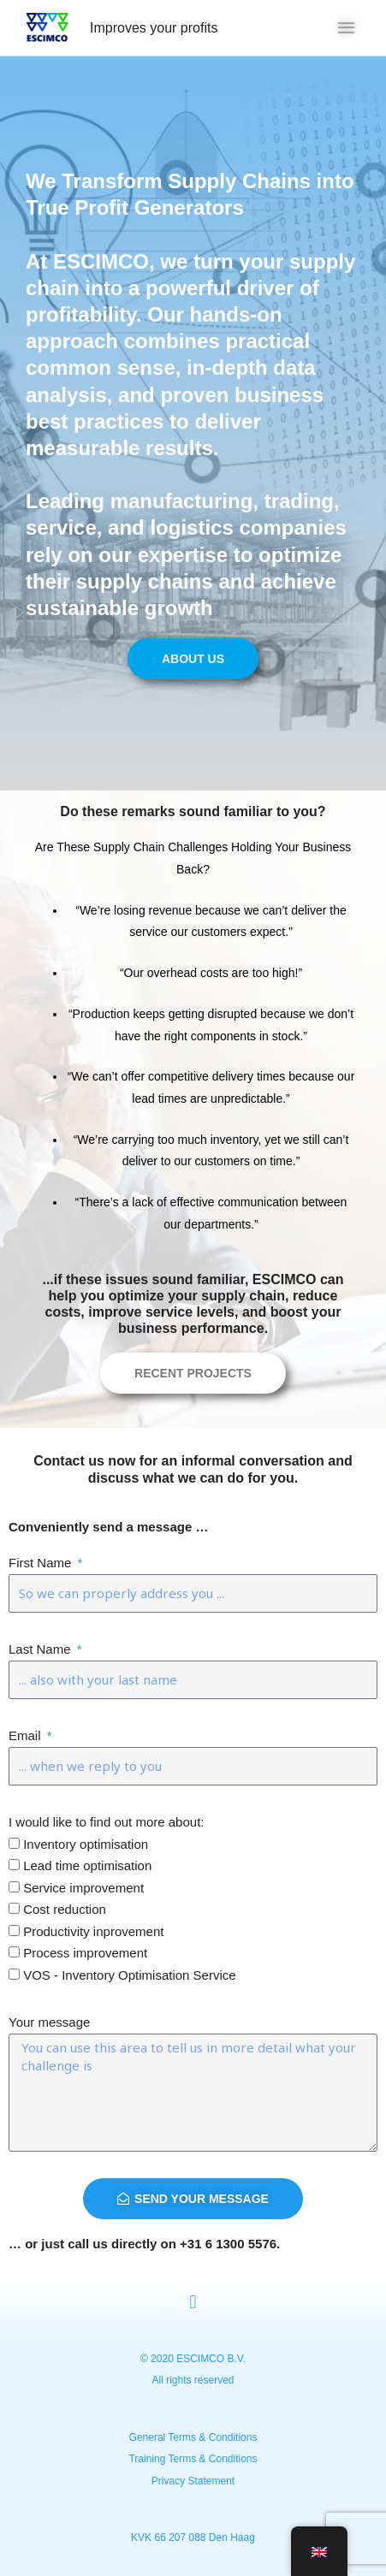 The image size is (386, 2576). Describe the element at coordinates (27, 1735) in the screenshot. I see `Email` at that location.